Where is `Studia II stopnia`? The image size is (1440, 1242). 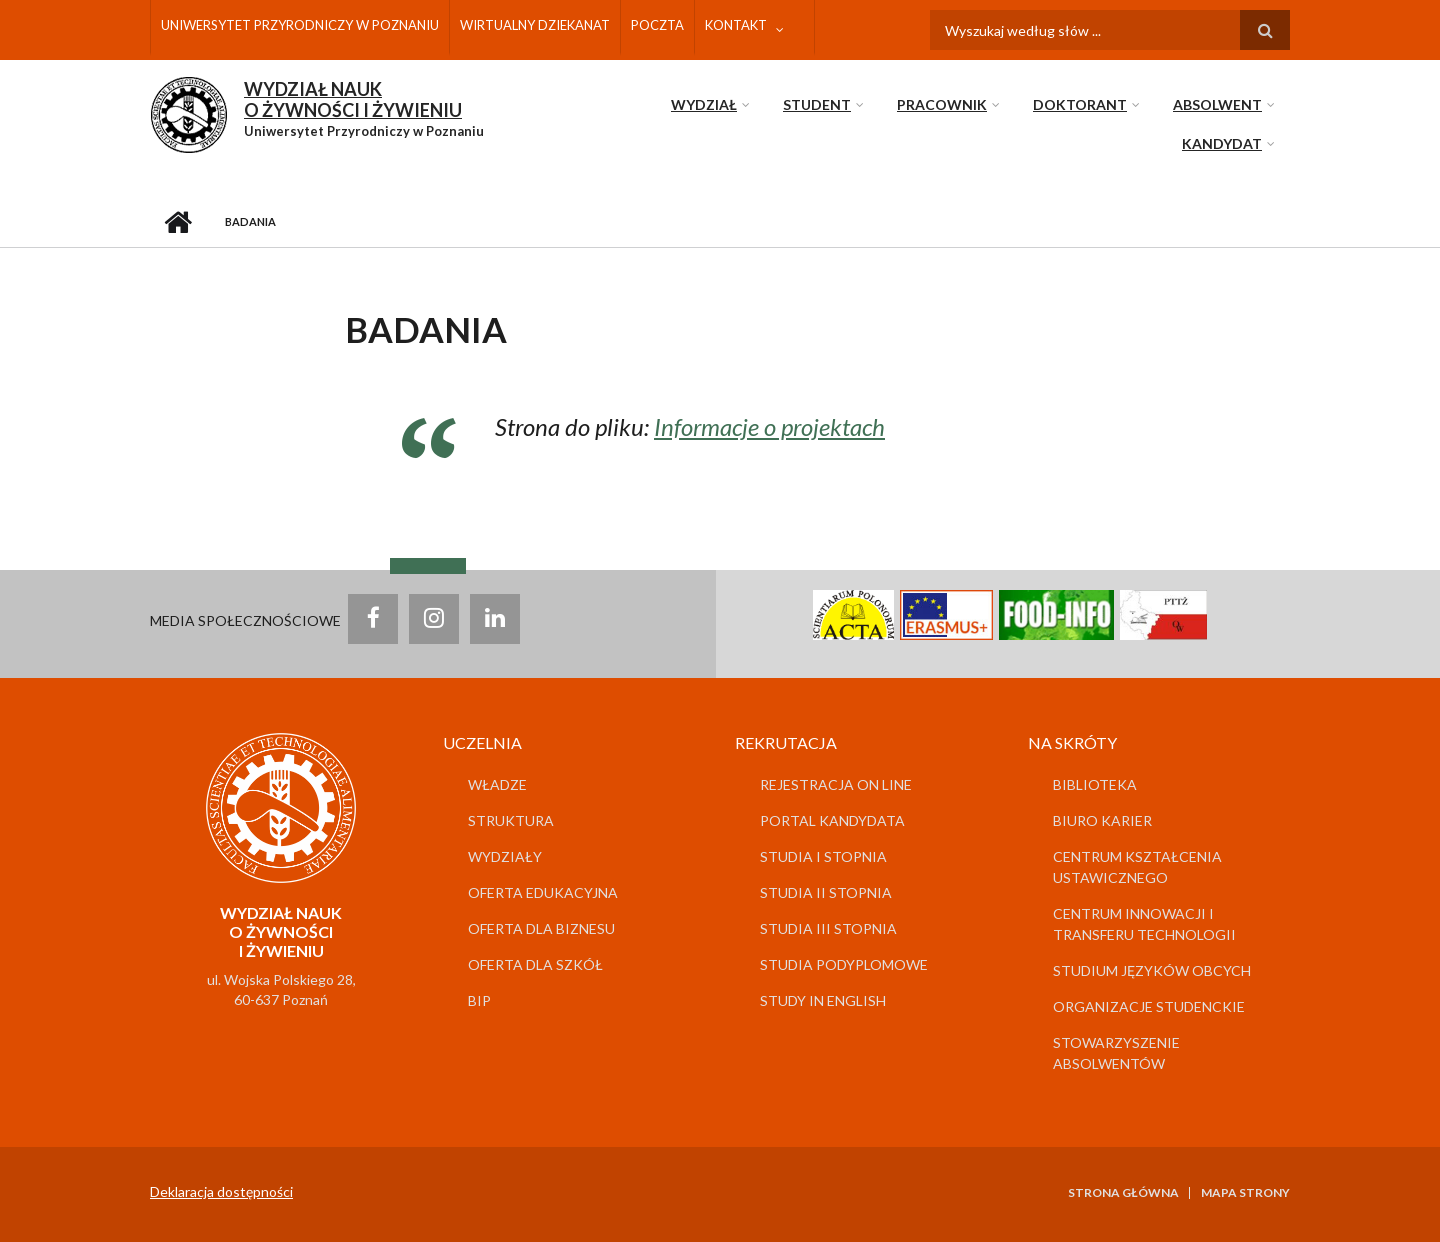
Studia II stopnia is located at coordinates (826, 892).